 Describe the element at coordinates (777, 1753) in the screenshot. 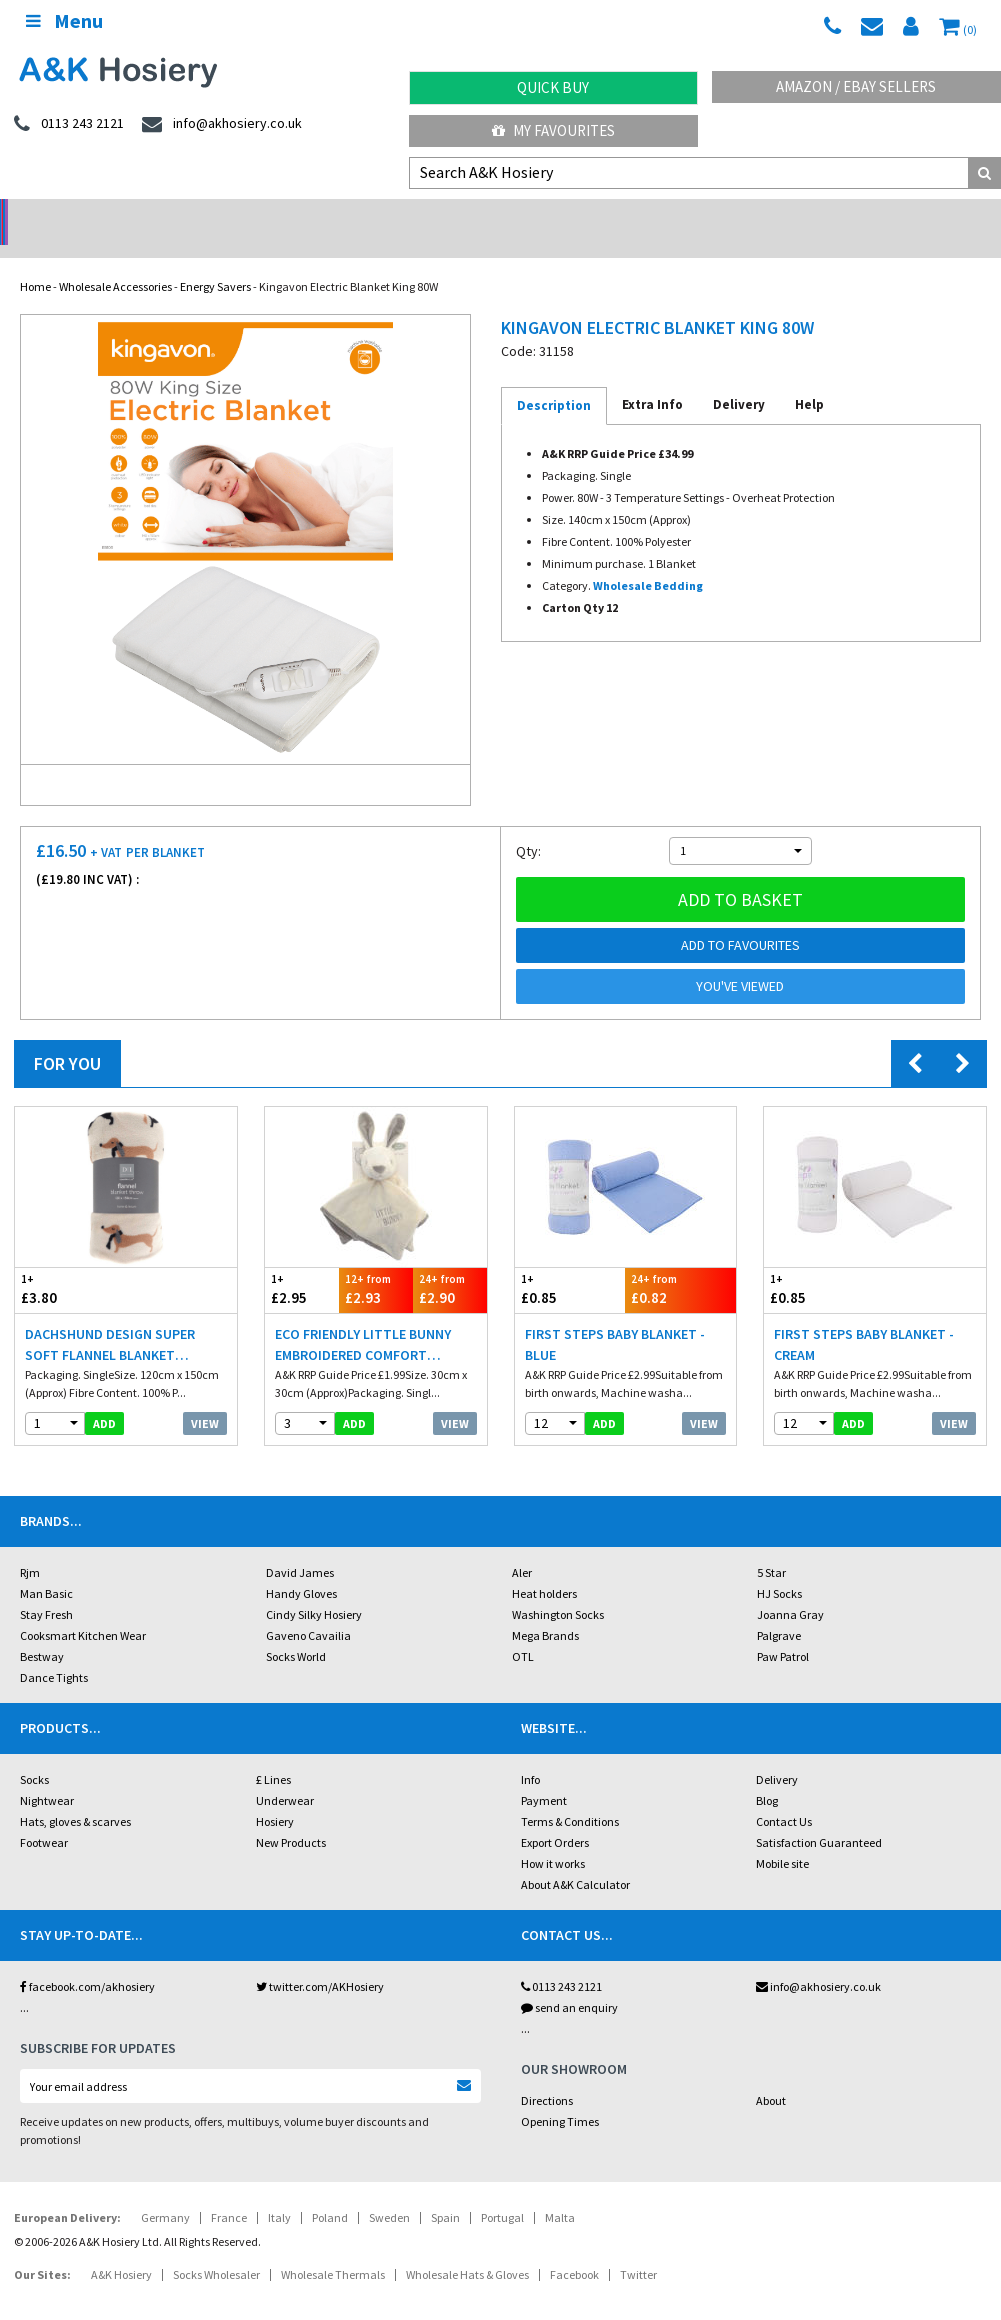

I see `Delivery` at that location.